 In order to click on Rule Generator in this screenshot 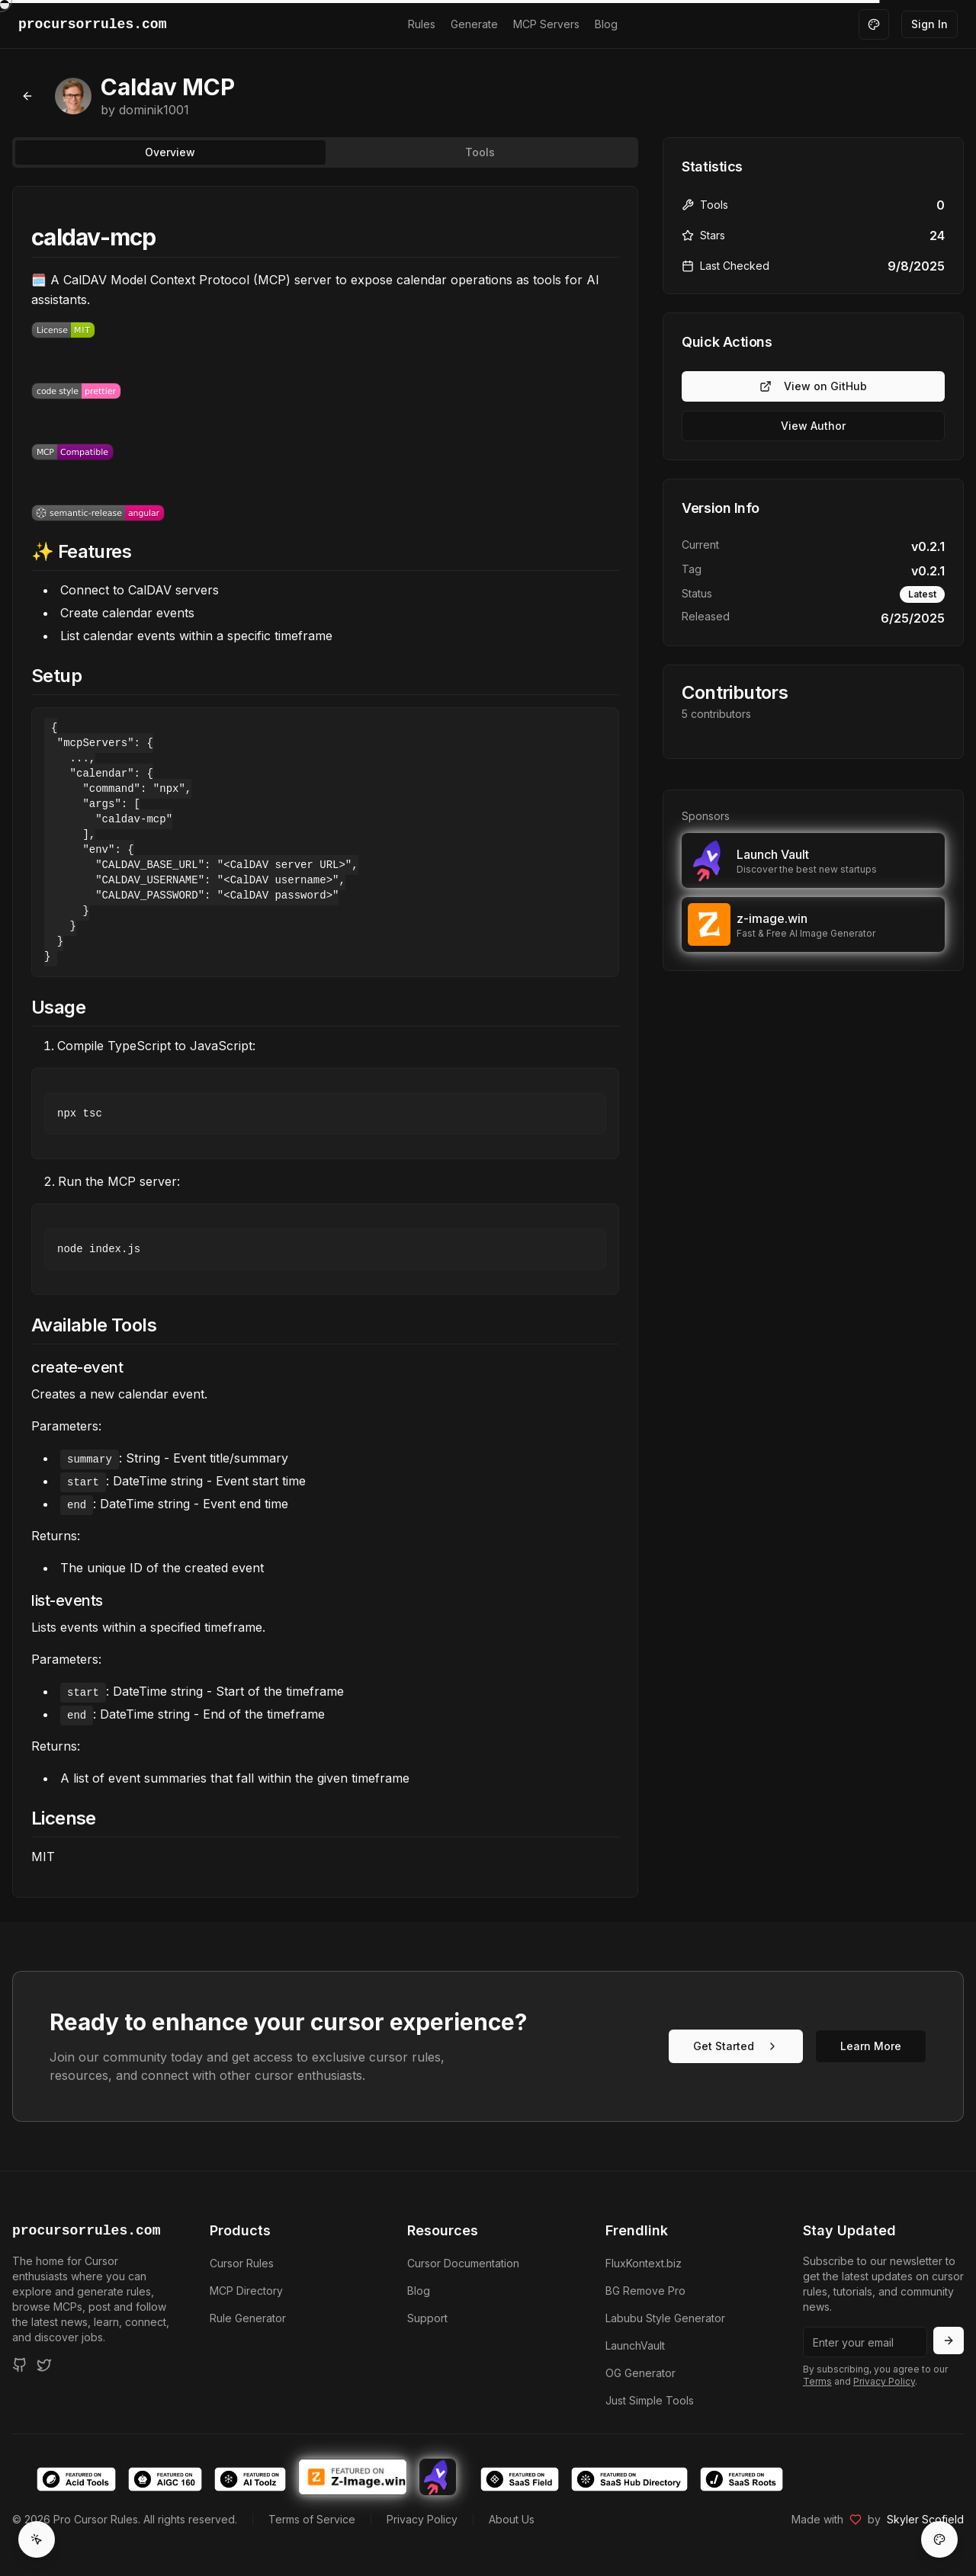, I will do `click(248, 2318)`.